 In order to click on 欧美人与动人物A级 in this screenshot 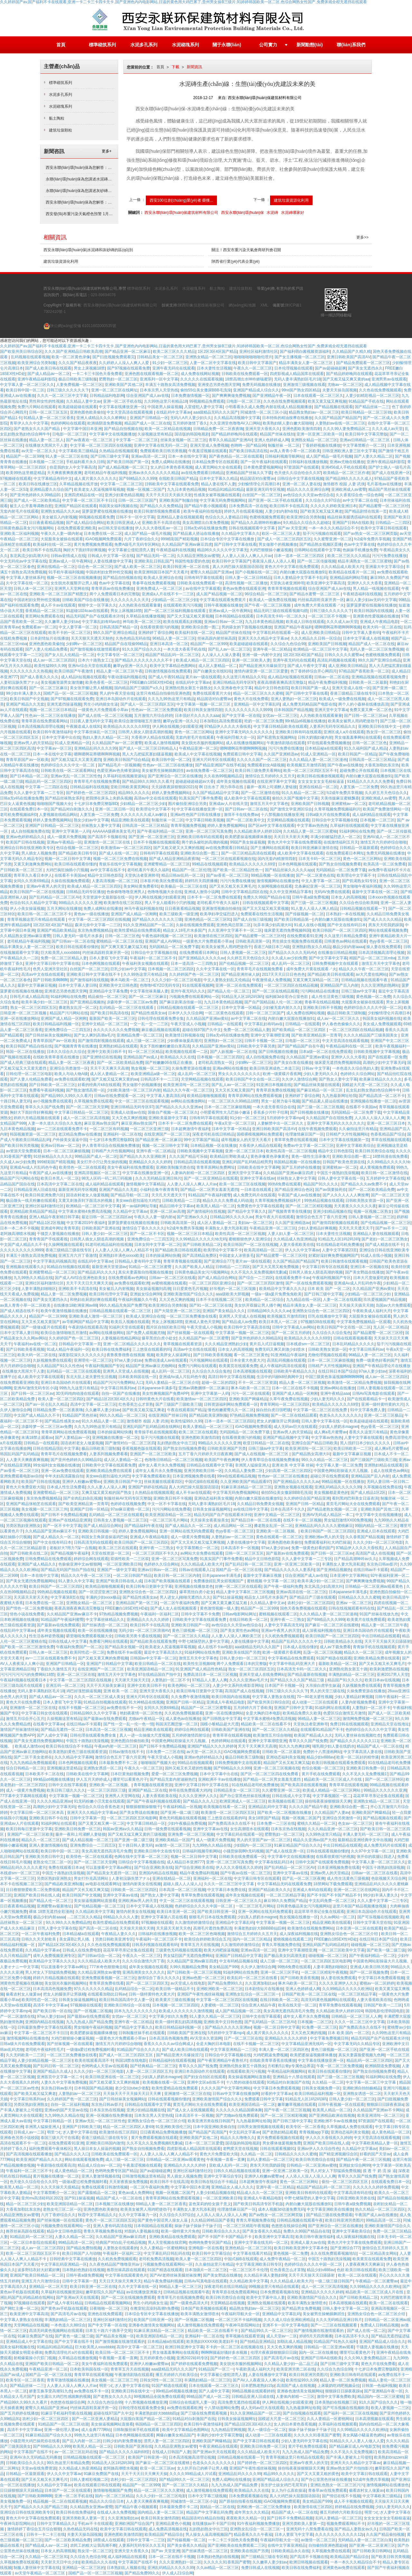, I will do `click(71, 1074)`.